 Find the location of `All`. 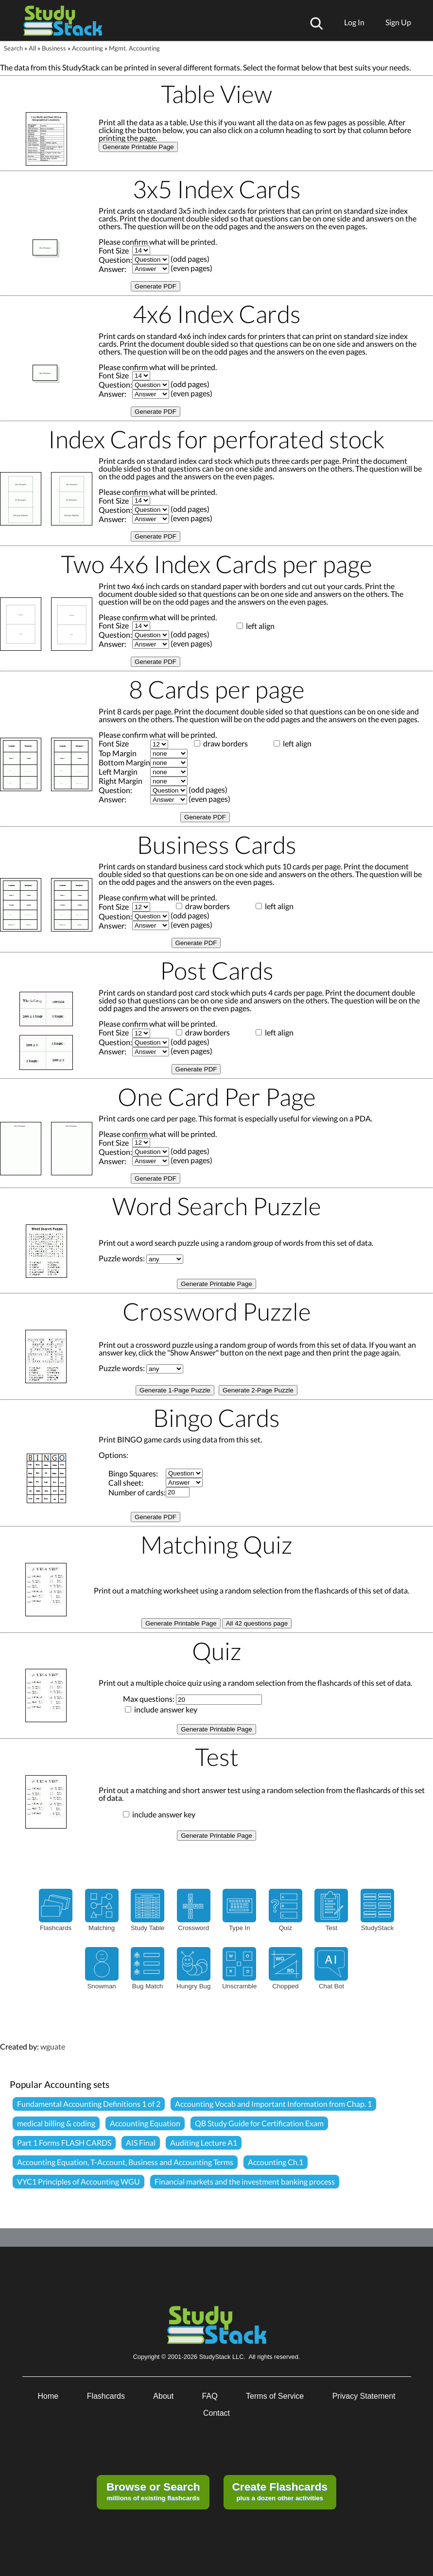

All is located at coordinates (32, 48).